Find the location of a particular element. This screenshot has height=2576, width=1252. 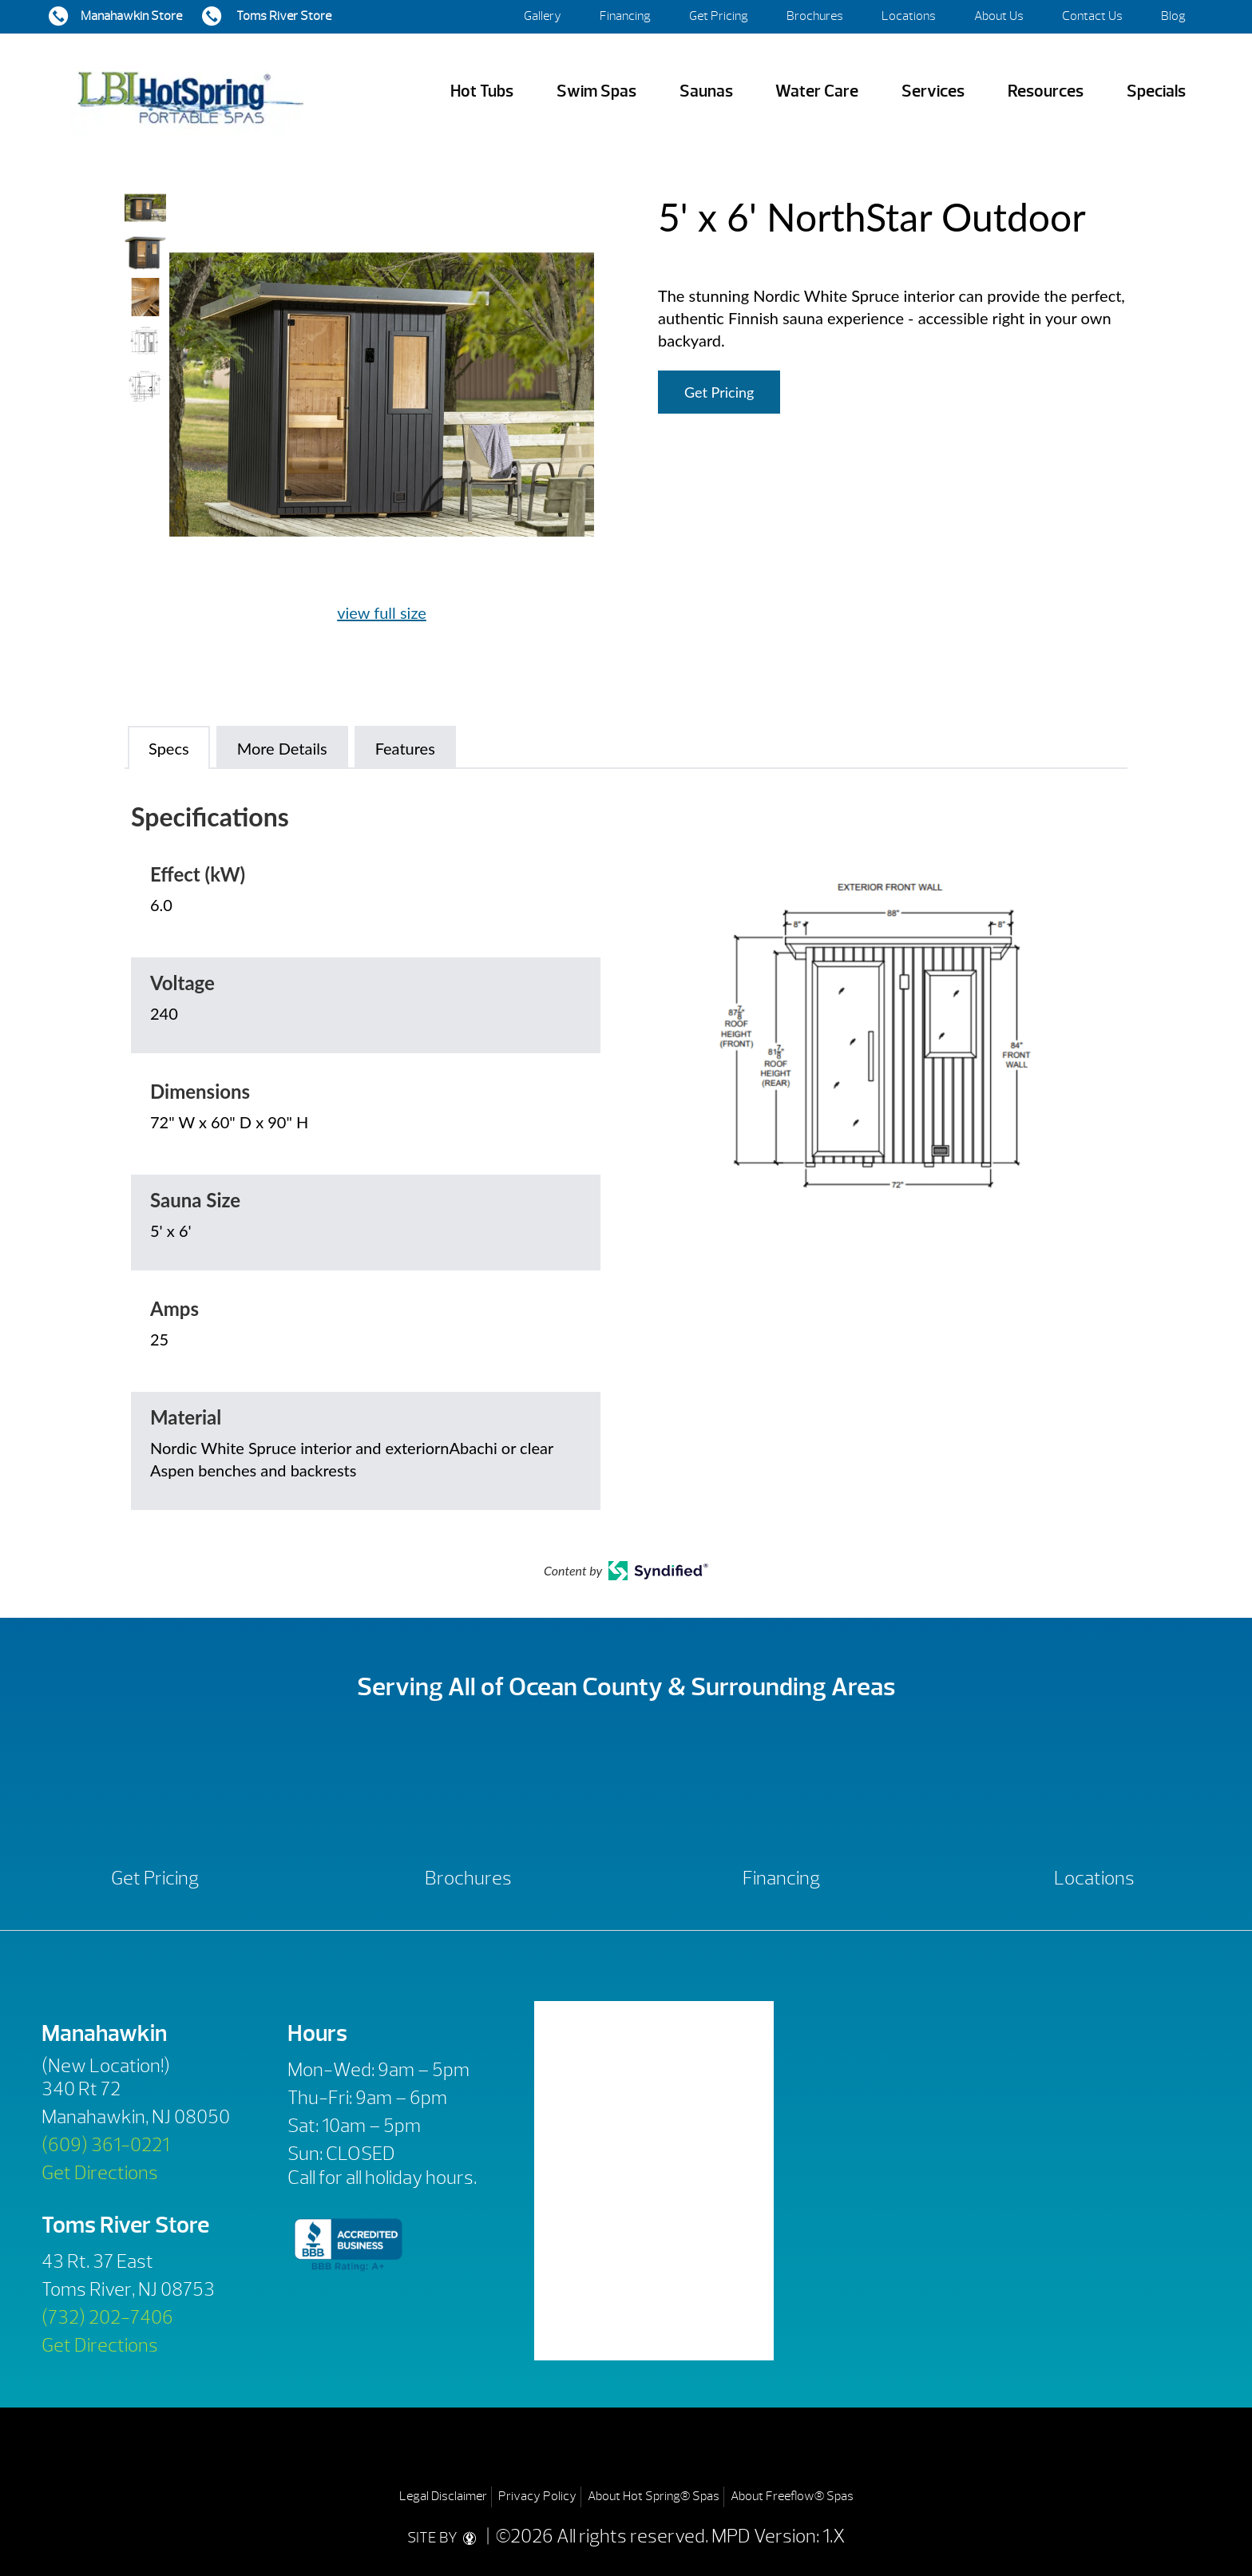

Blog is located at coordinates (1173, 16).